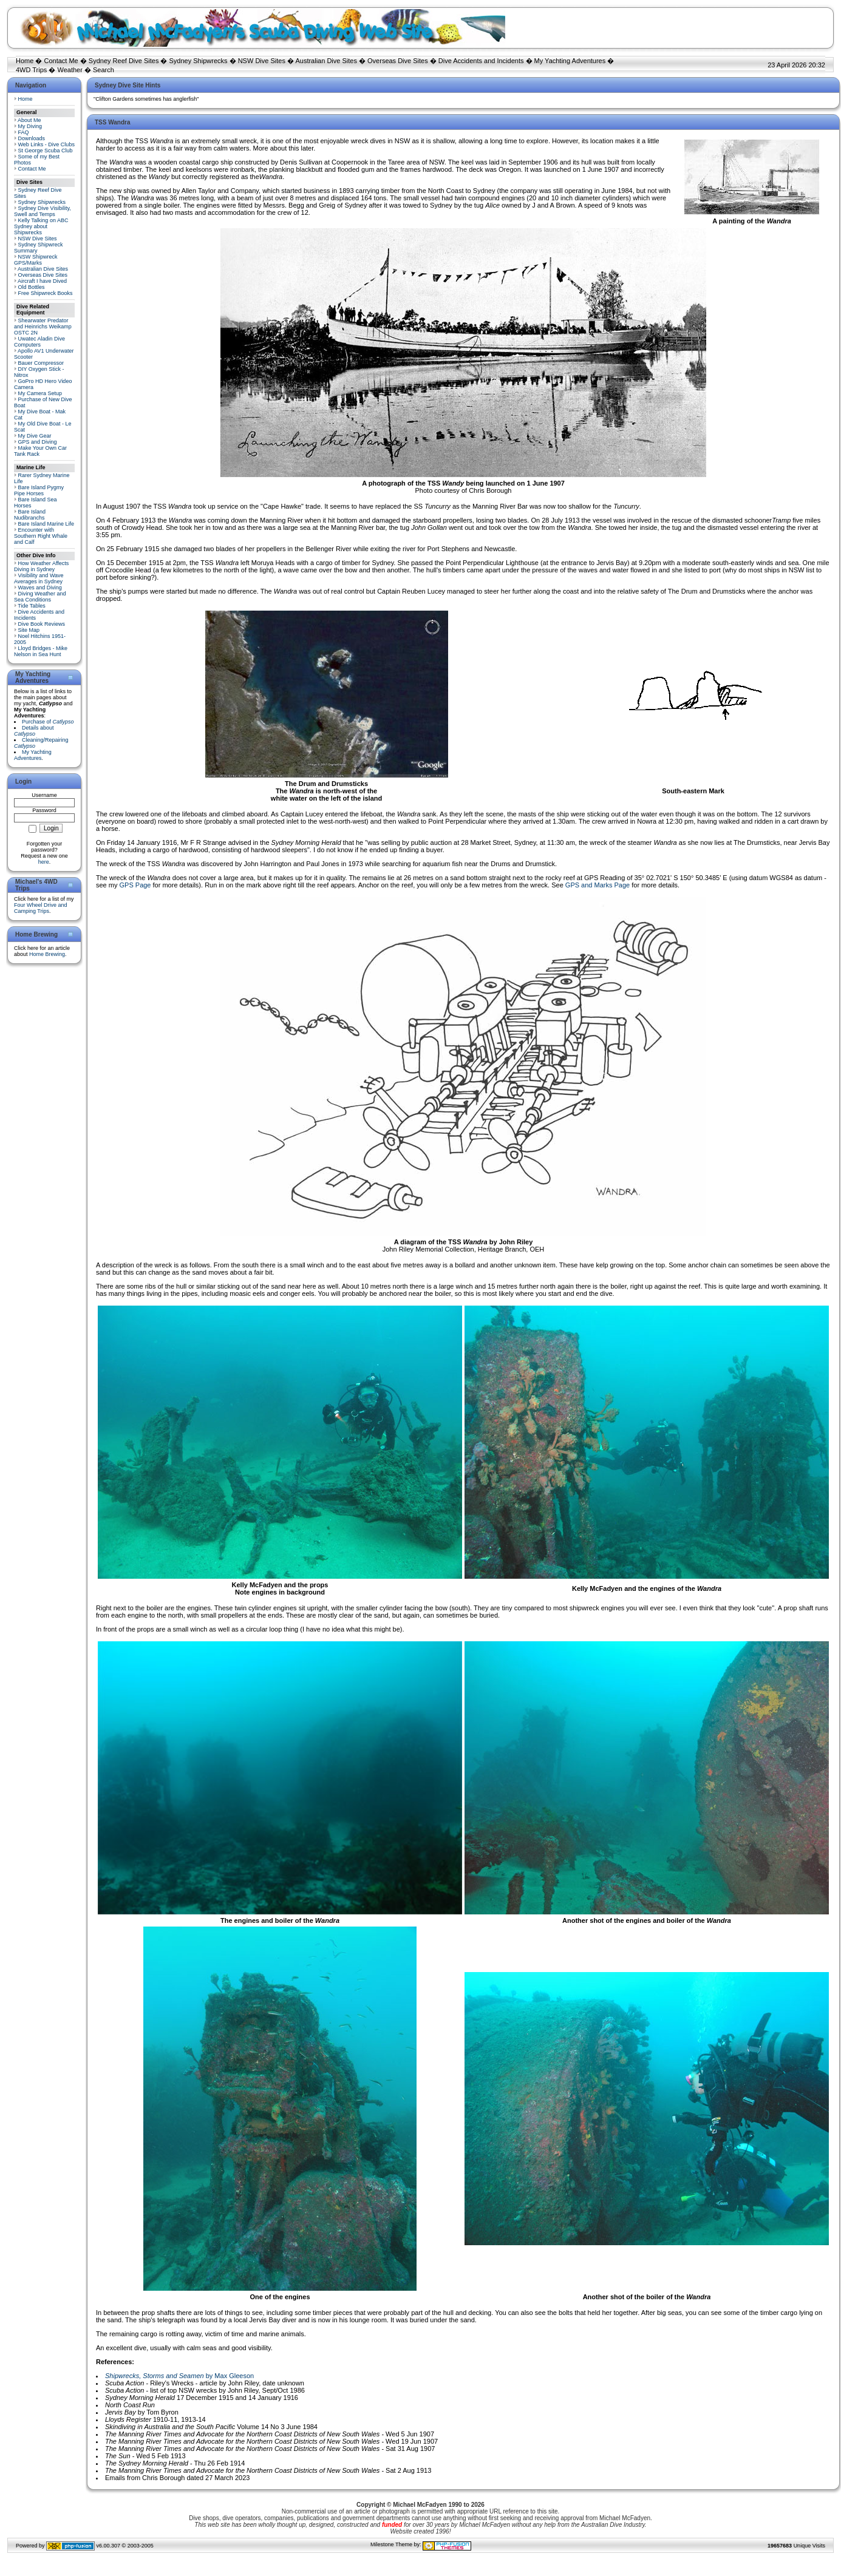 This screenshot has width=841, height=2576. What do you see at coordinates (32, 606) in the screenshot?
I see `Tide Tables` at bounding box center [32, 606].